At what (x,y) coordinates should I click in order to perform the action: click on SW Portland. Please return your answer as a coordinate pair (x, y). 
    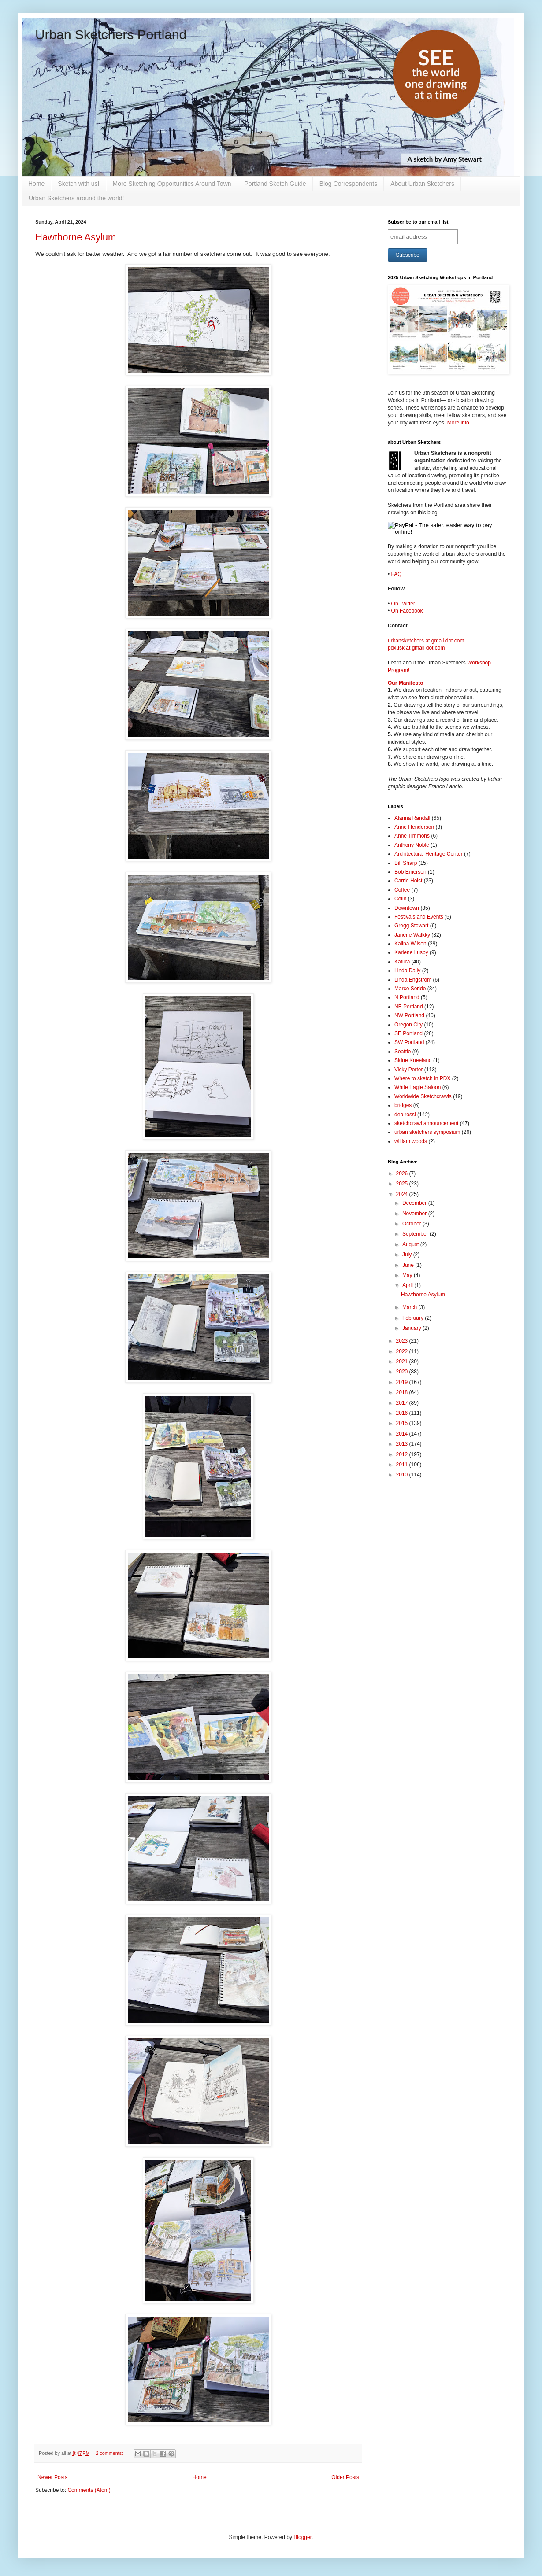
    Looking at the image, I should click on (409, 1042).